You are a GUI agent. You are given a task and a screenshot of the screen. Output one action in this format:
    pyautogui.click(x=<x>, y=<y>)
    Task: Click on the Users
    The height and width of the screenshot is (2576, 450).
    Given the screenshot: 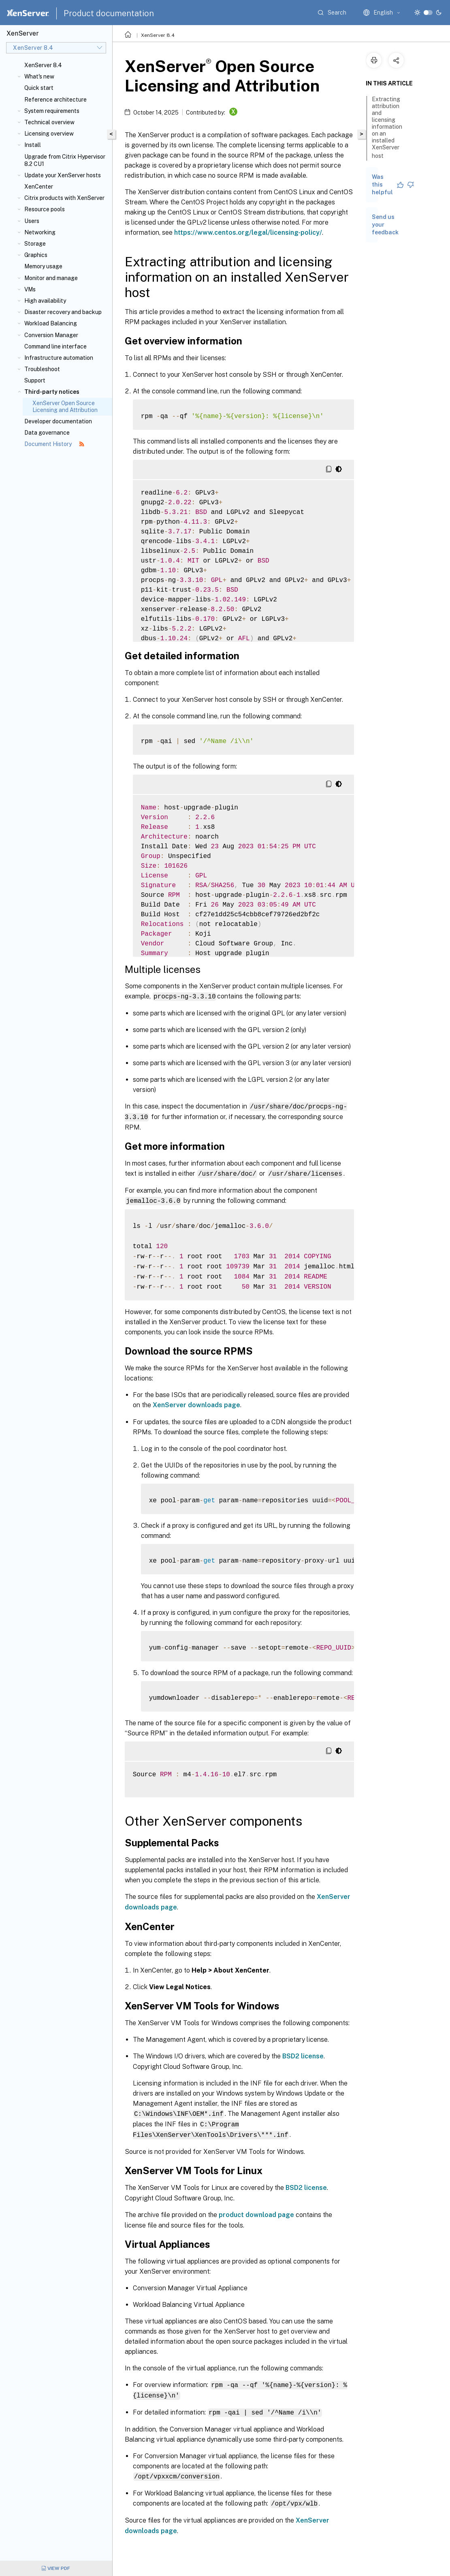 What is the action you would take?
    pyautogui.click(x=31, y=221)
    